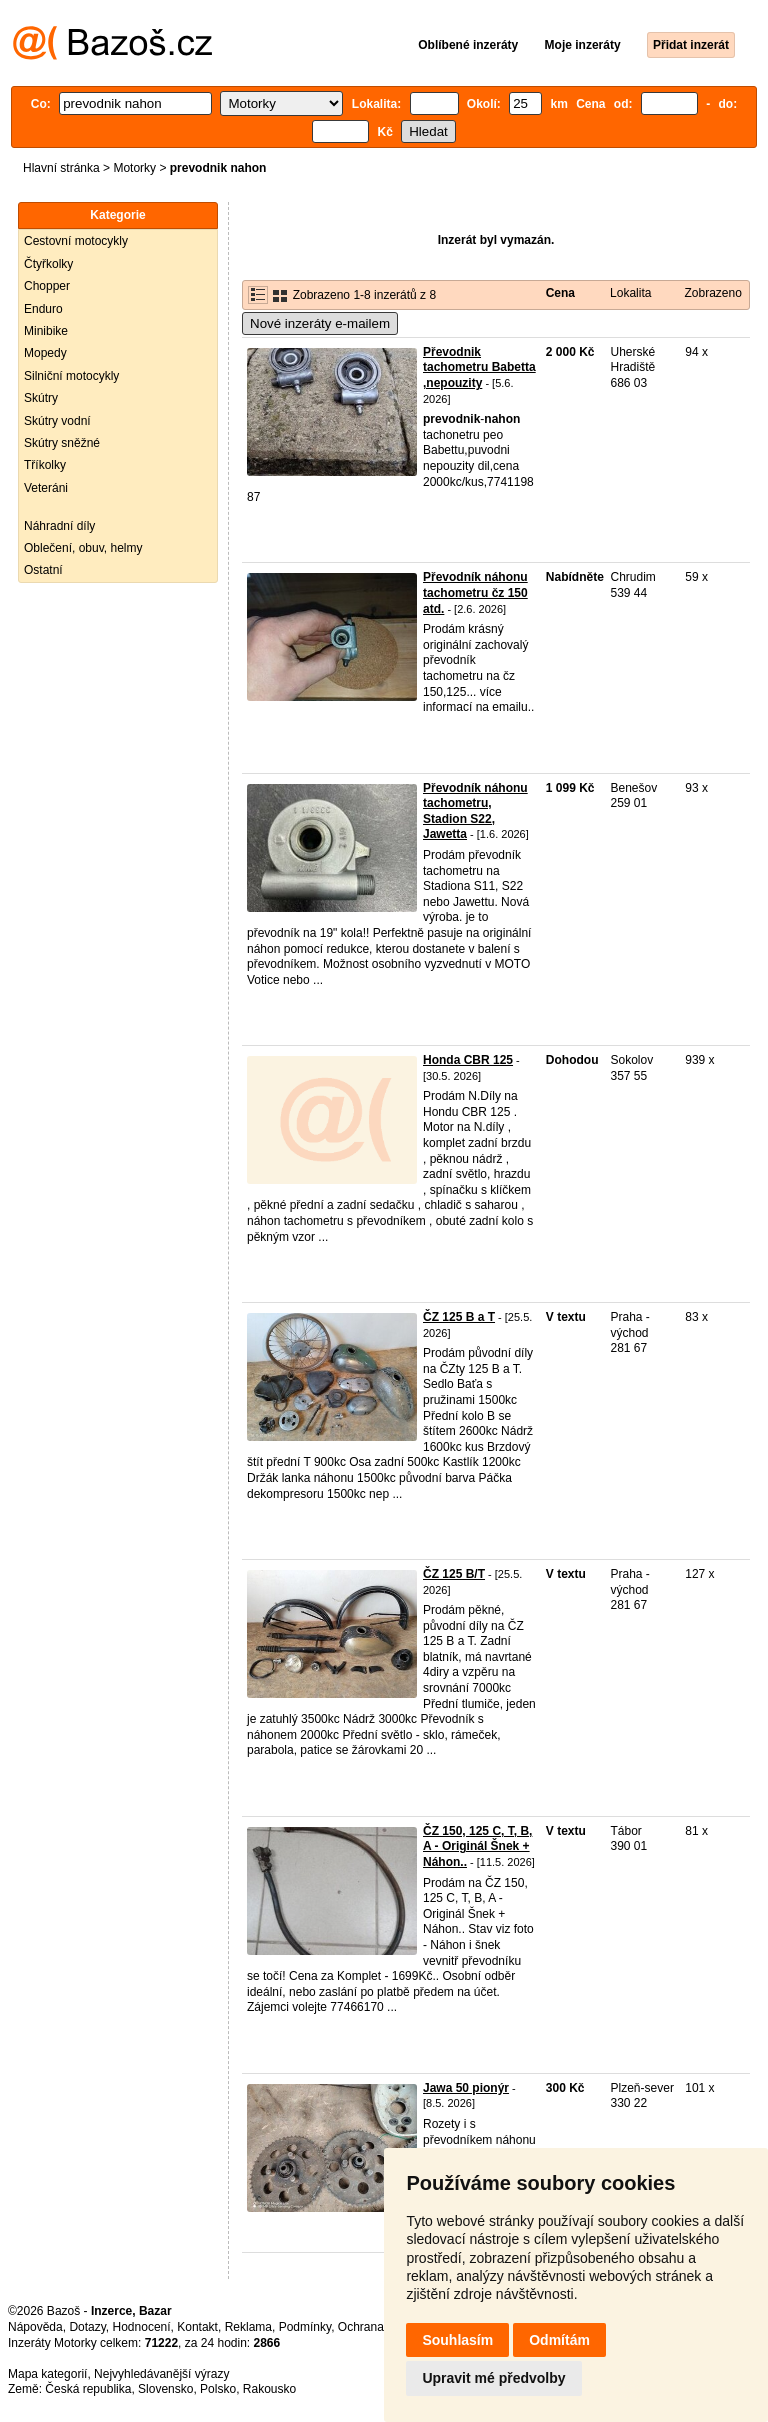 Image resolution: width=768 pixels, height=2422 pixels. What do you see at coordinates (134, 168) in the screenshot?
I see `Motorky` at bounding box center [134, 168].